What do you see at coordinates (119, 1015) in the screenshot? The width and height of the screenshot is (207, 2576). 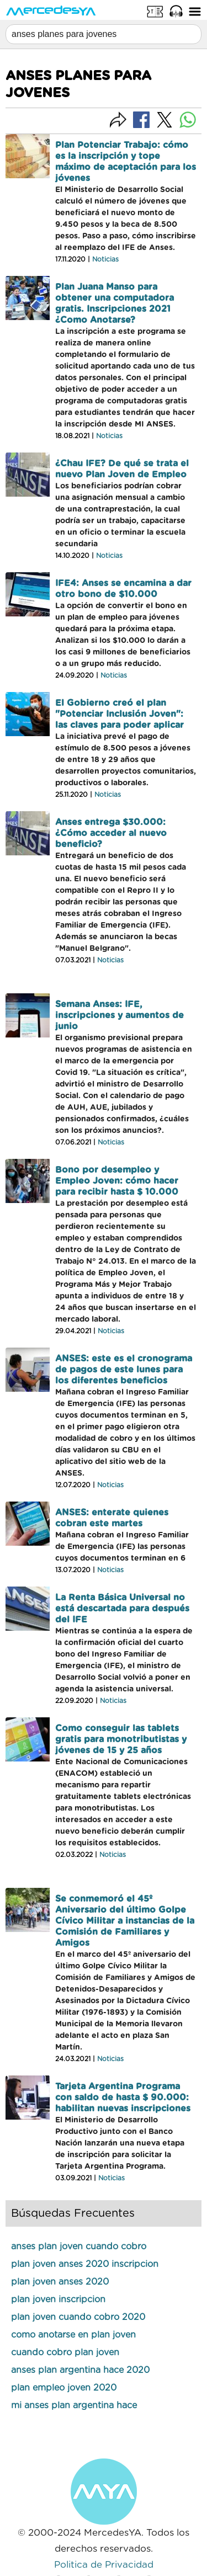 I see `Semana Anses: IFE, inscripciones y aumentos de junio` at bounding box center [119, 1015].